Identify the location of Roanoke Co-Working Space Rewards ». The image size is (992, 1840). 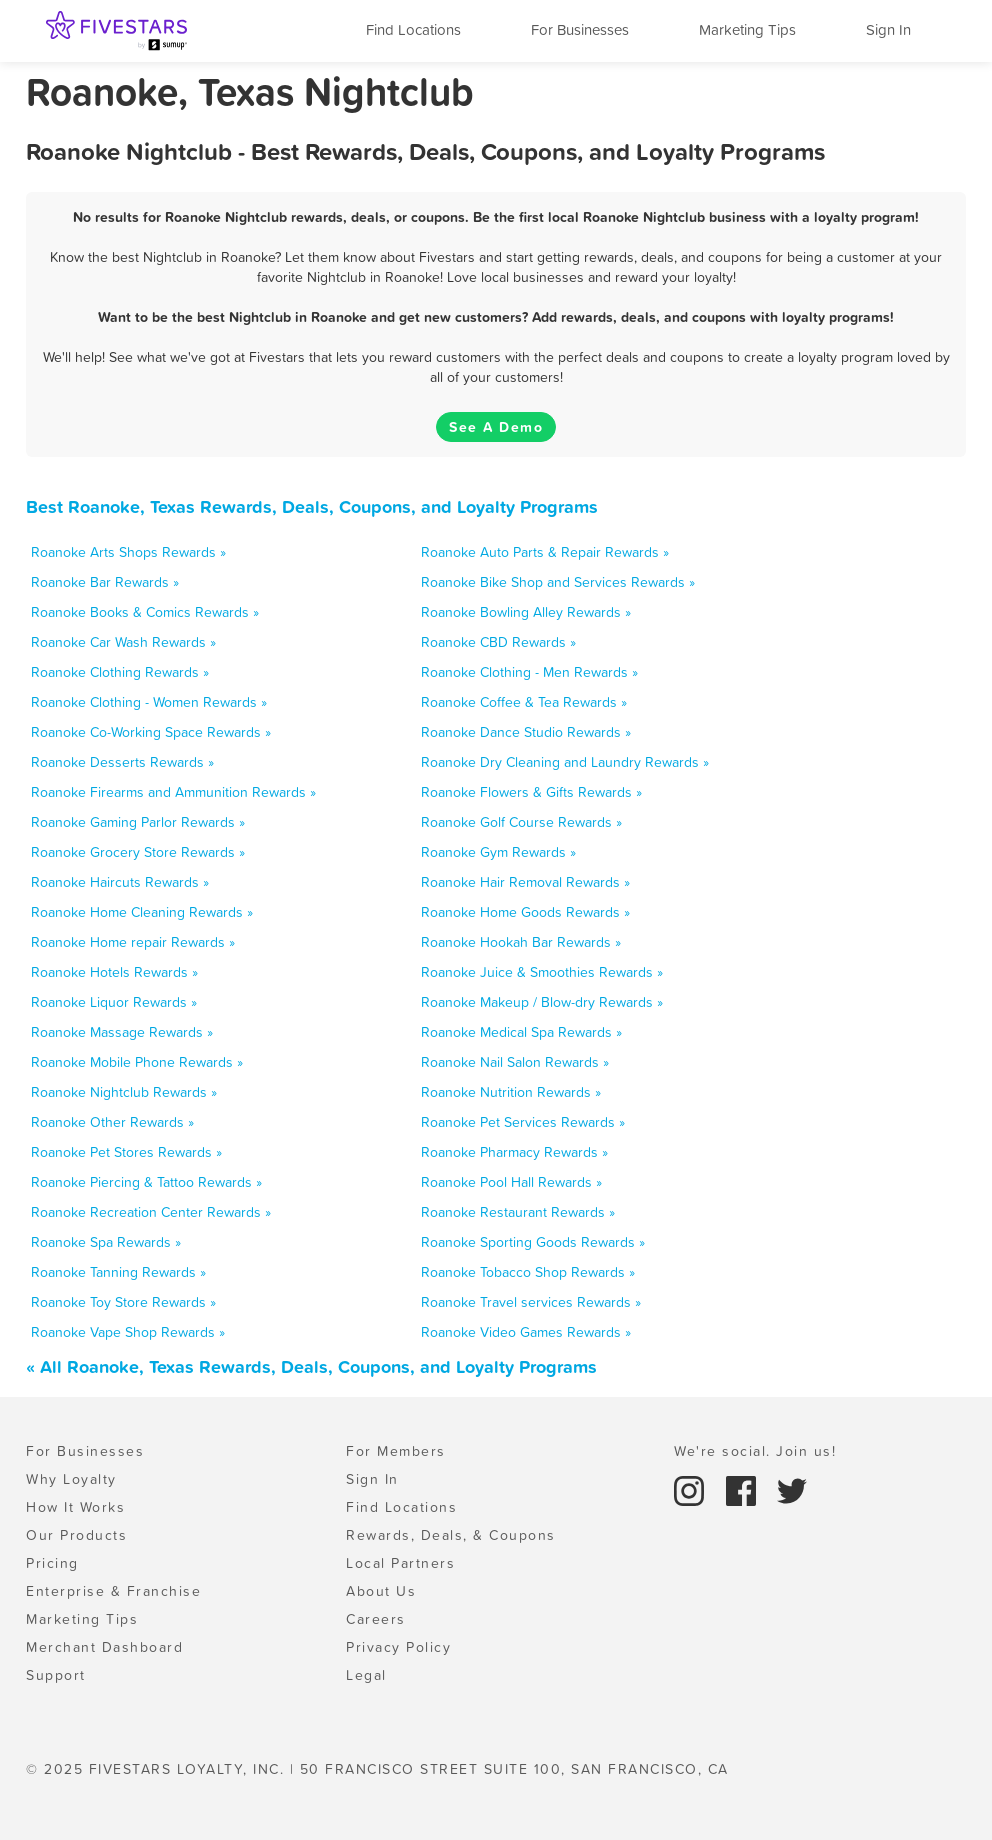
(151, 732).